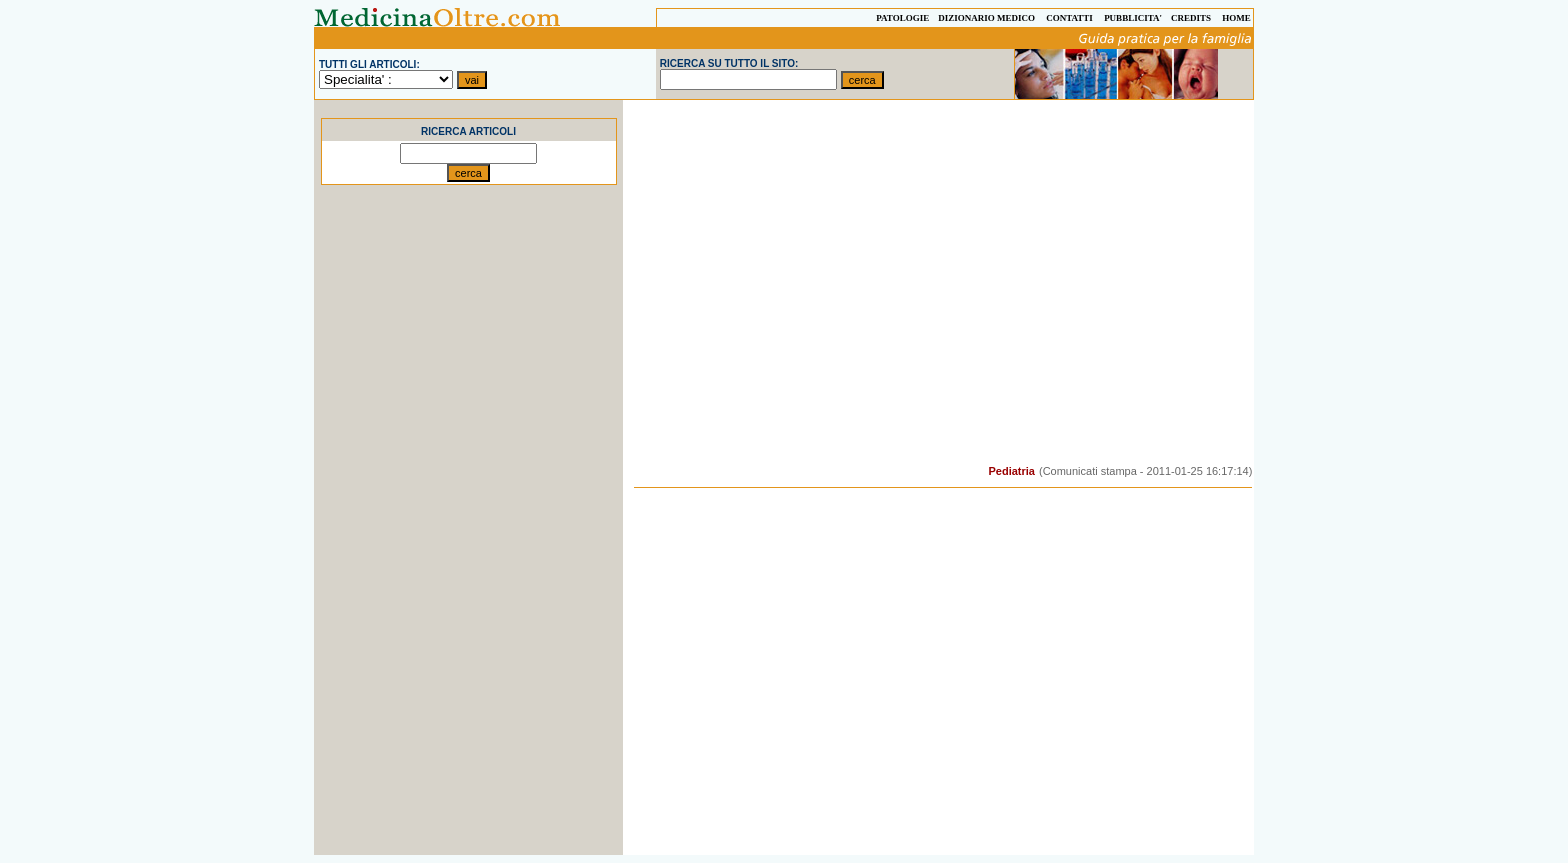 This screenshot has width=1568, height=863. What do you see at coordinates (1133, 18) in the screenshot?
I see `PUBBLICITA'` at bounding box center [1133, 18].